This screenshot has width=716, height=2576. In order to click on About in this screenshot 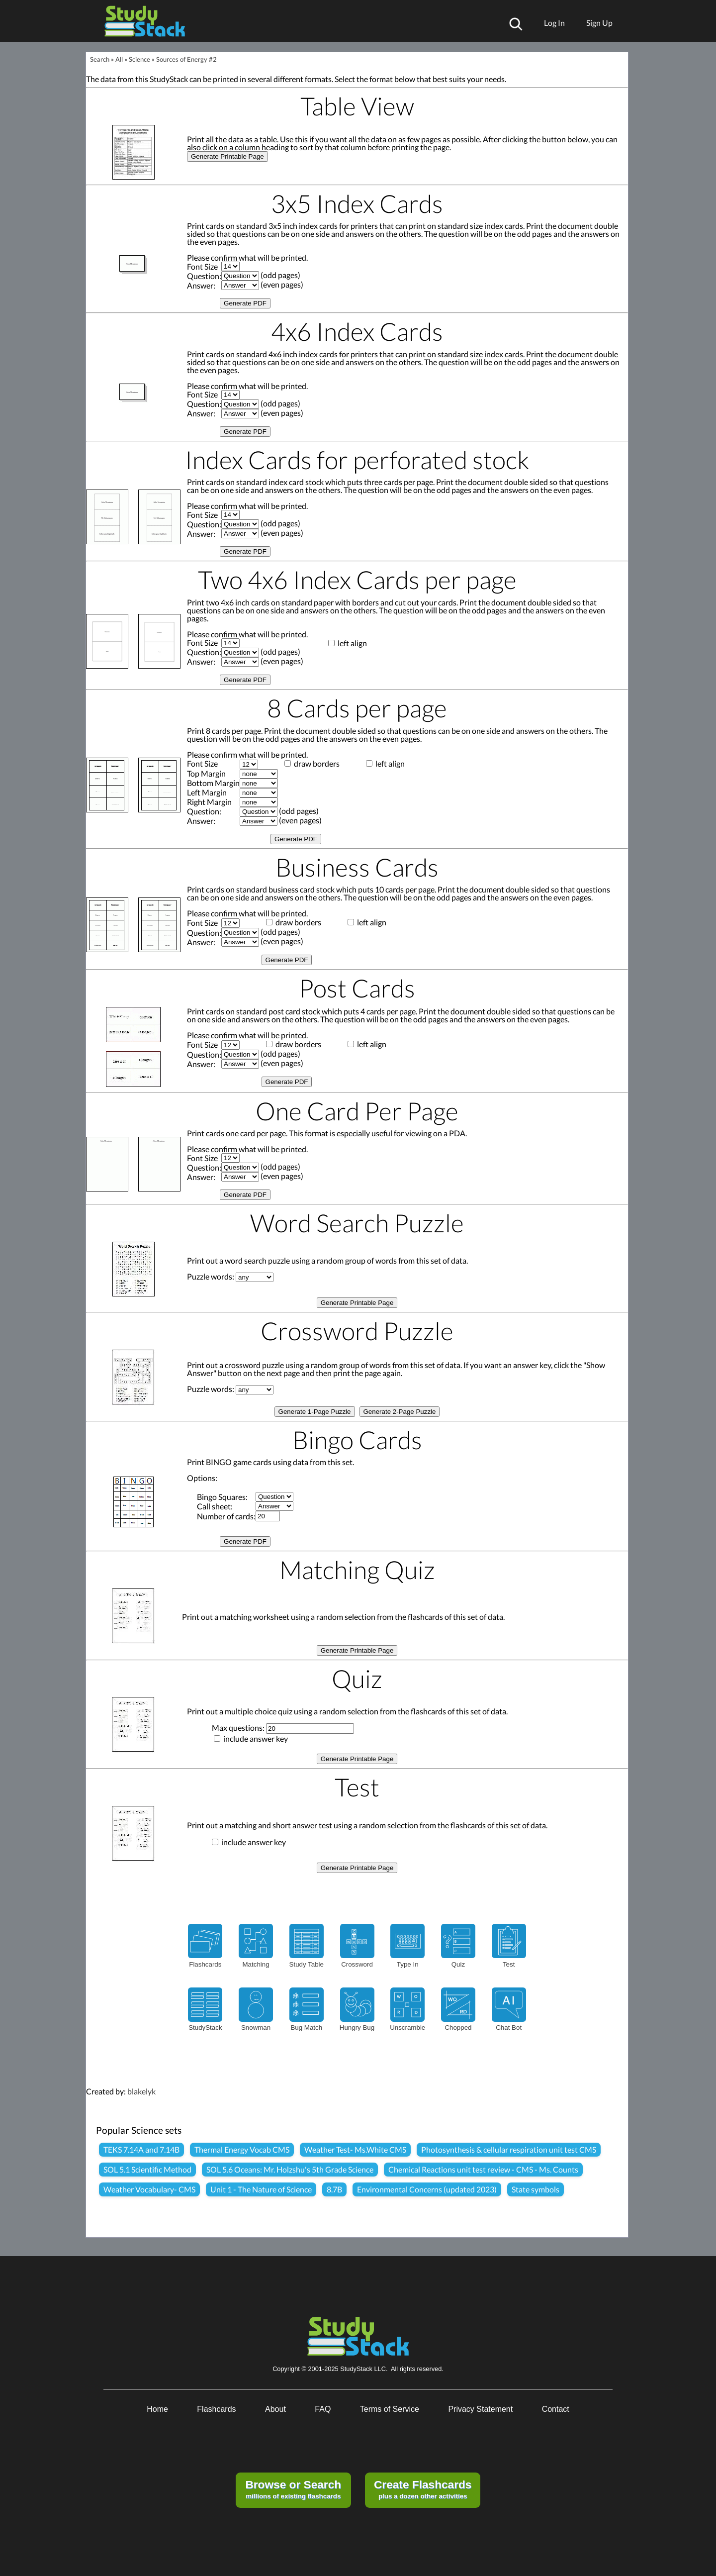, I will do `click(275, 2409)`.